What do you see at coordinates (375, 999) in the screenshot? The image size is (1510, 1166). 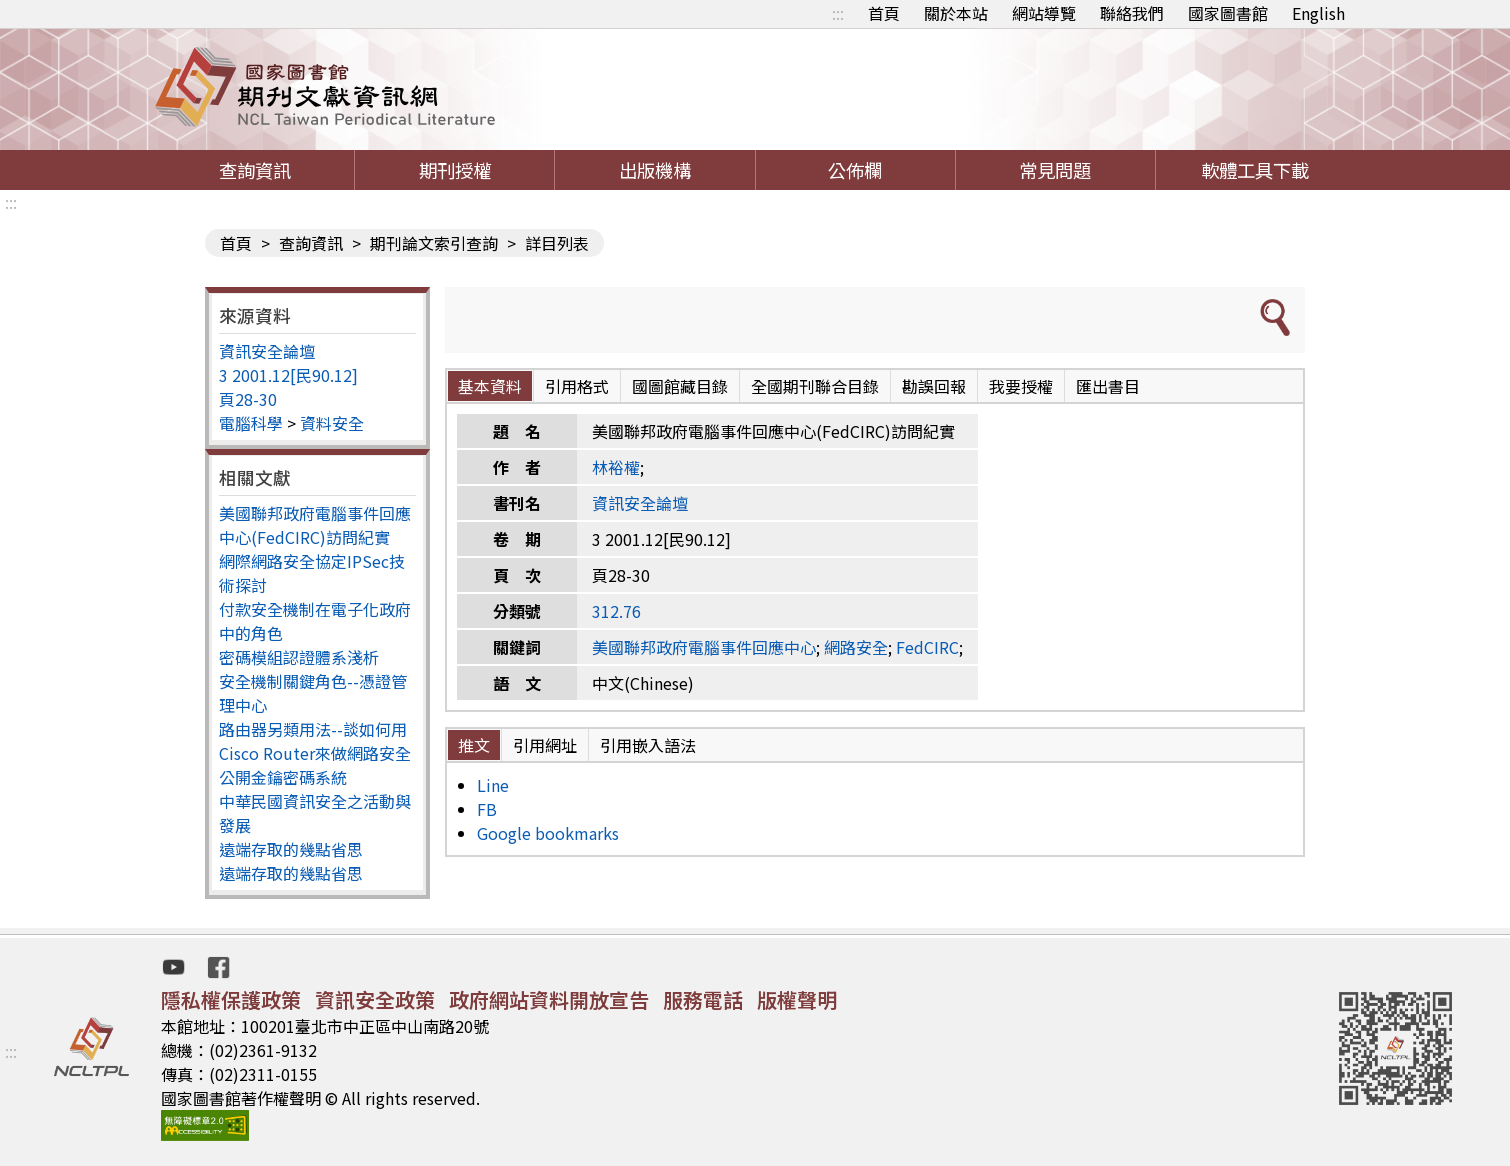 I see `資訊安全政策` at bounding box center [375, 999].